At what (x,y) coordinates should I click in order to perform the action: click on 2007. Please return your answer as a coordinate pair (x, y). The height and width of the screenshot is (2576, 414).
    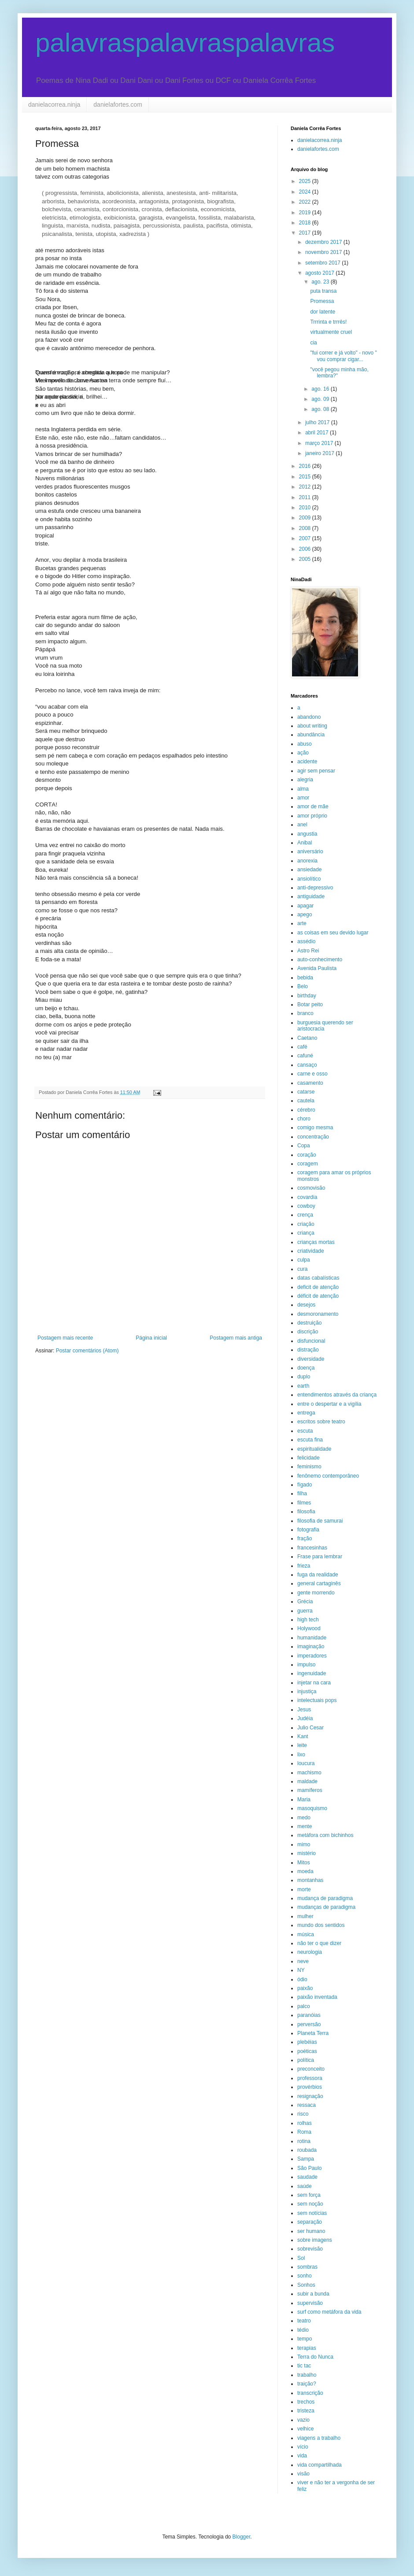
    Looking at the image, I should click on (305, 538).